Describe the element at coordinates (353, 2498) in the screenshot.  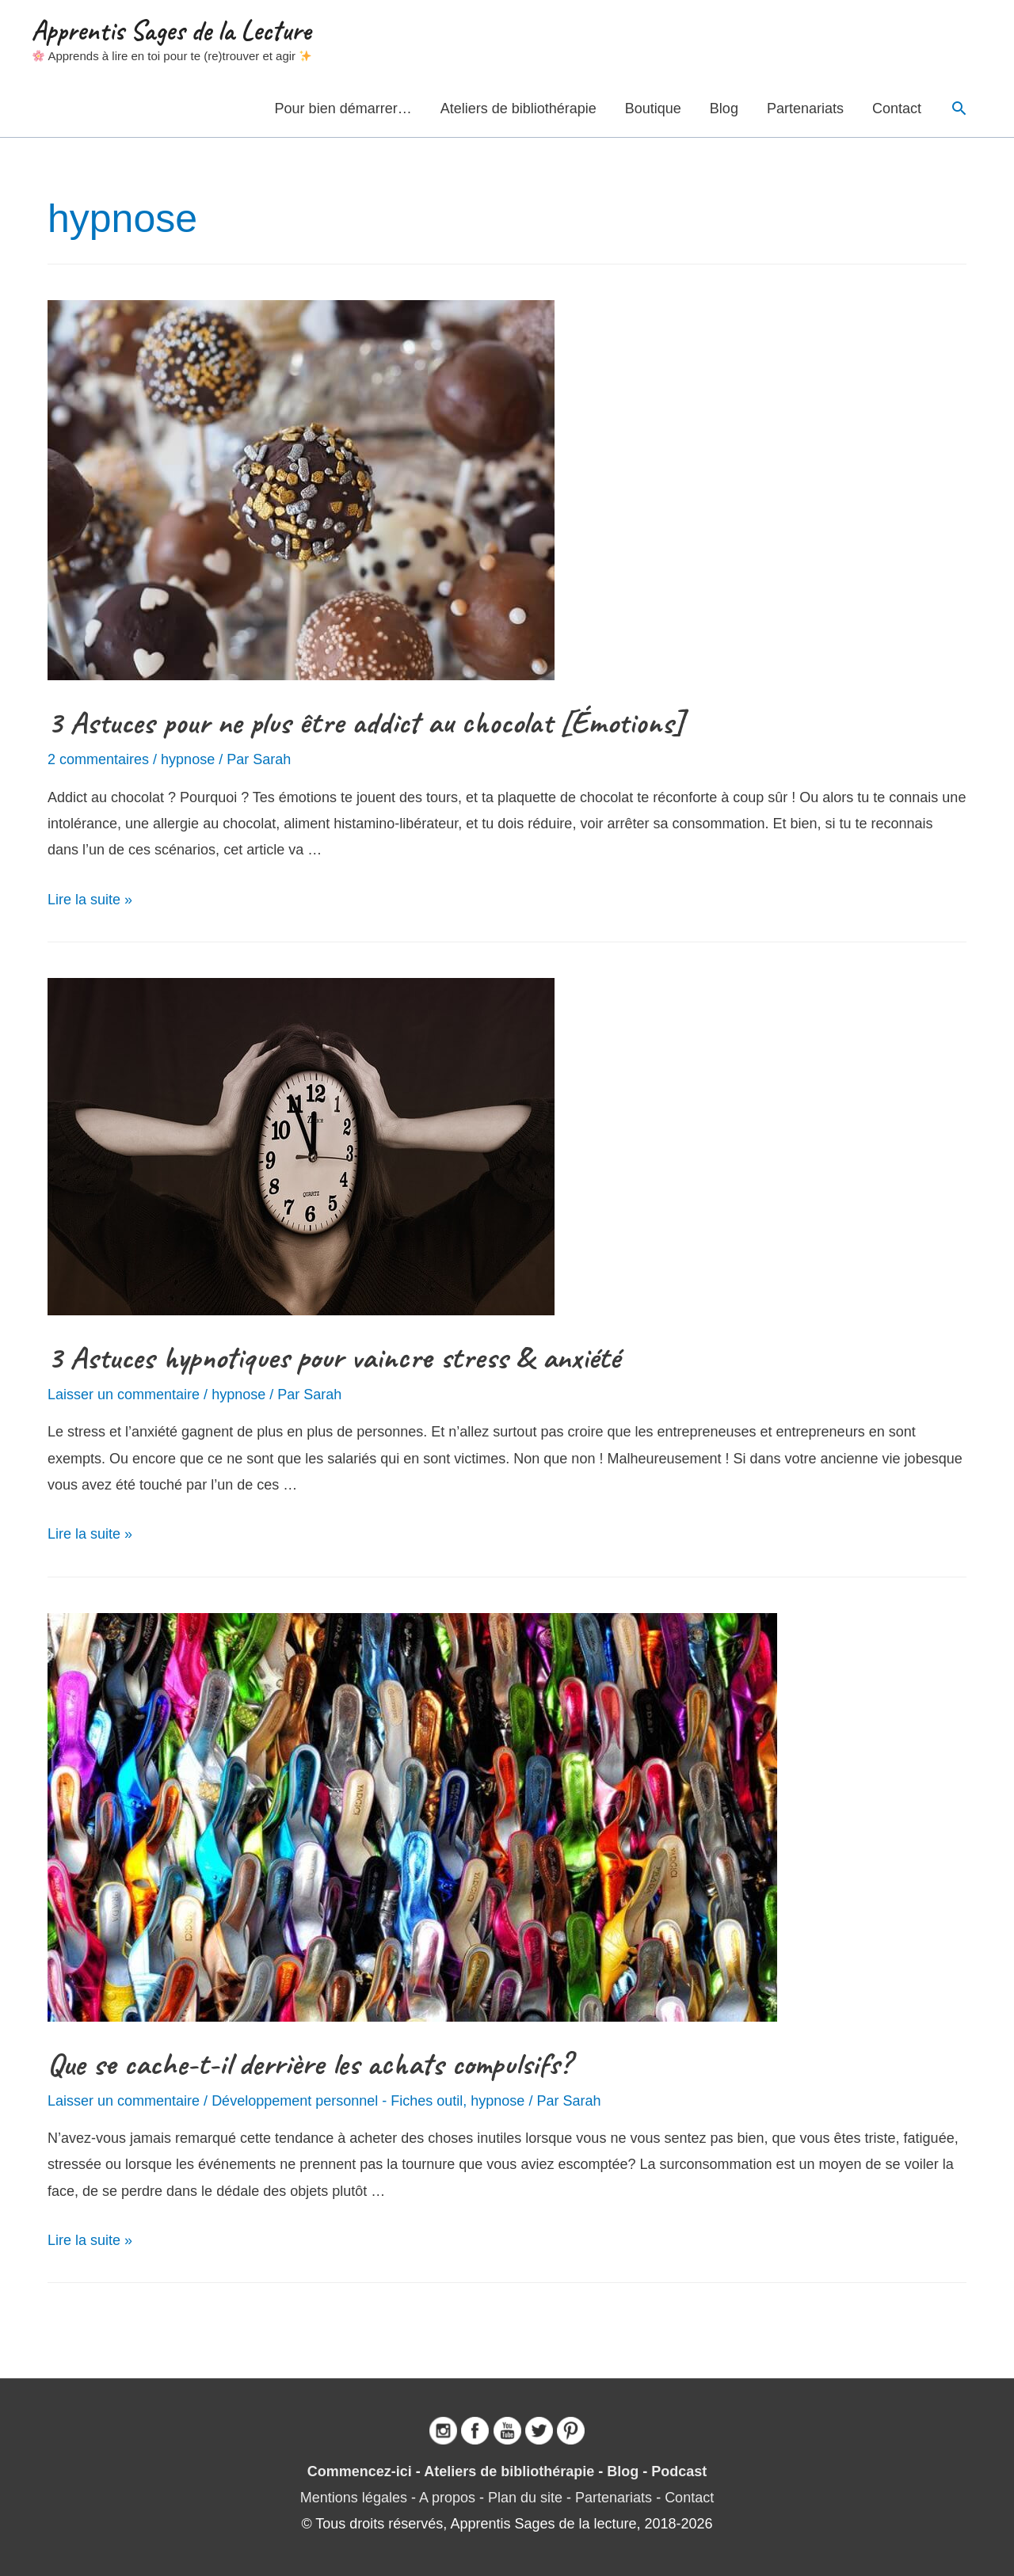
I see `Mentions légales` at that location.